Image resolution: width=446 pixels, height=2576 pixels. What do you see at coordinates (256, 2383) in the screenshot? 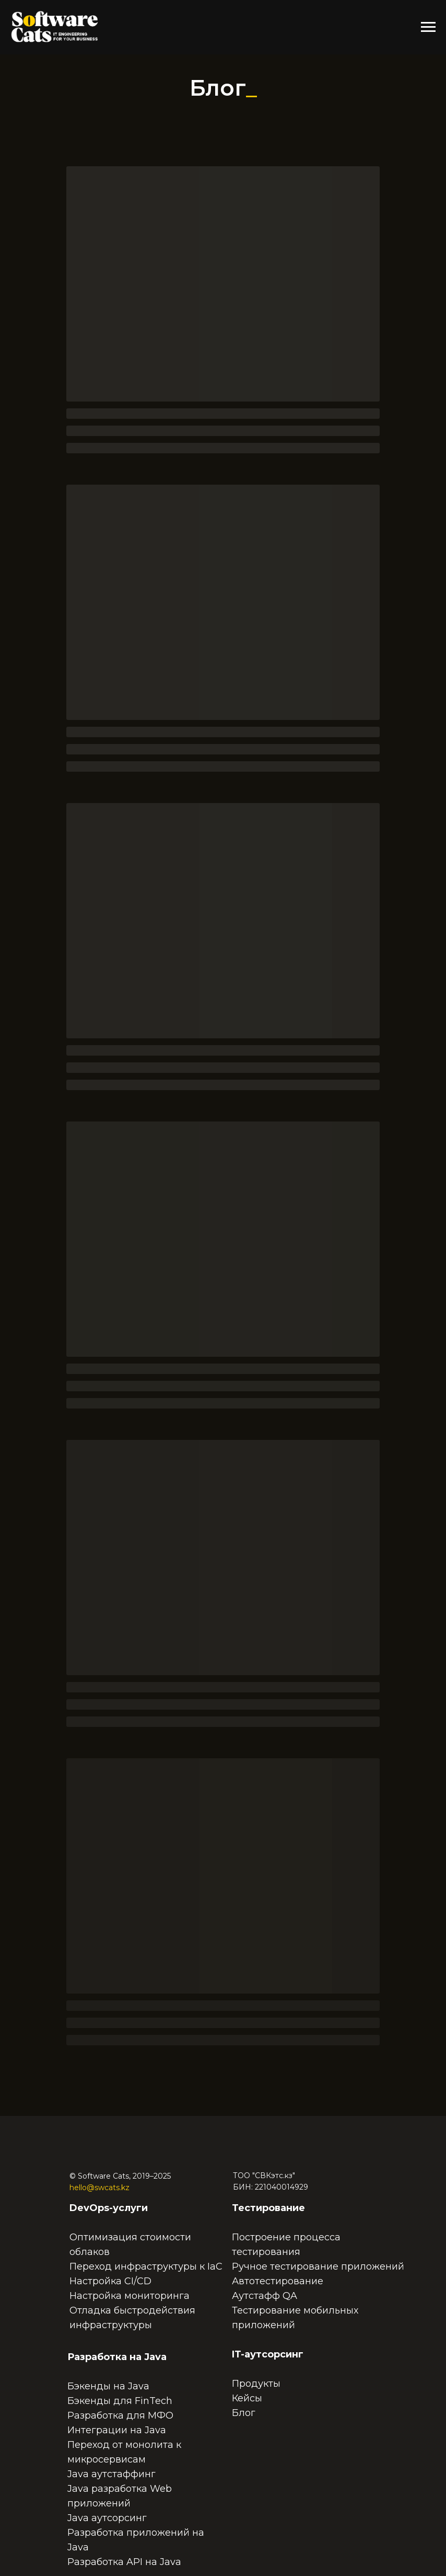
I see `Продукты` at bounding box center [256, 2383].